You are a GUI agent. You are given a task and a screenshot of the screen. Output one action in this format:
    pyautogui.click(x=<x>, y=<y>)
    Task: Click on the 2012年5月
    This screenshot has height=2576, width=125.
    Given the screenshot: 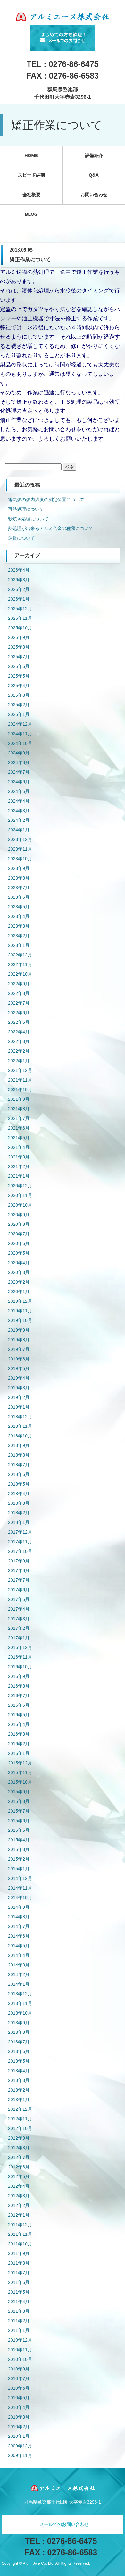 What is the action you would take?
    pyautogui.click(x=18, y=2176)
    